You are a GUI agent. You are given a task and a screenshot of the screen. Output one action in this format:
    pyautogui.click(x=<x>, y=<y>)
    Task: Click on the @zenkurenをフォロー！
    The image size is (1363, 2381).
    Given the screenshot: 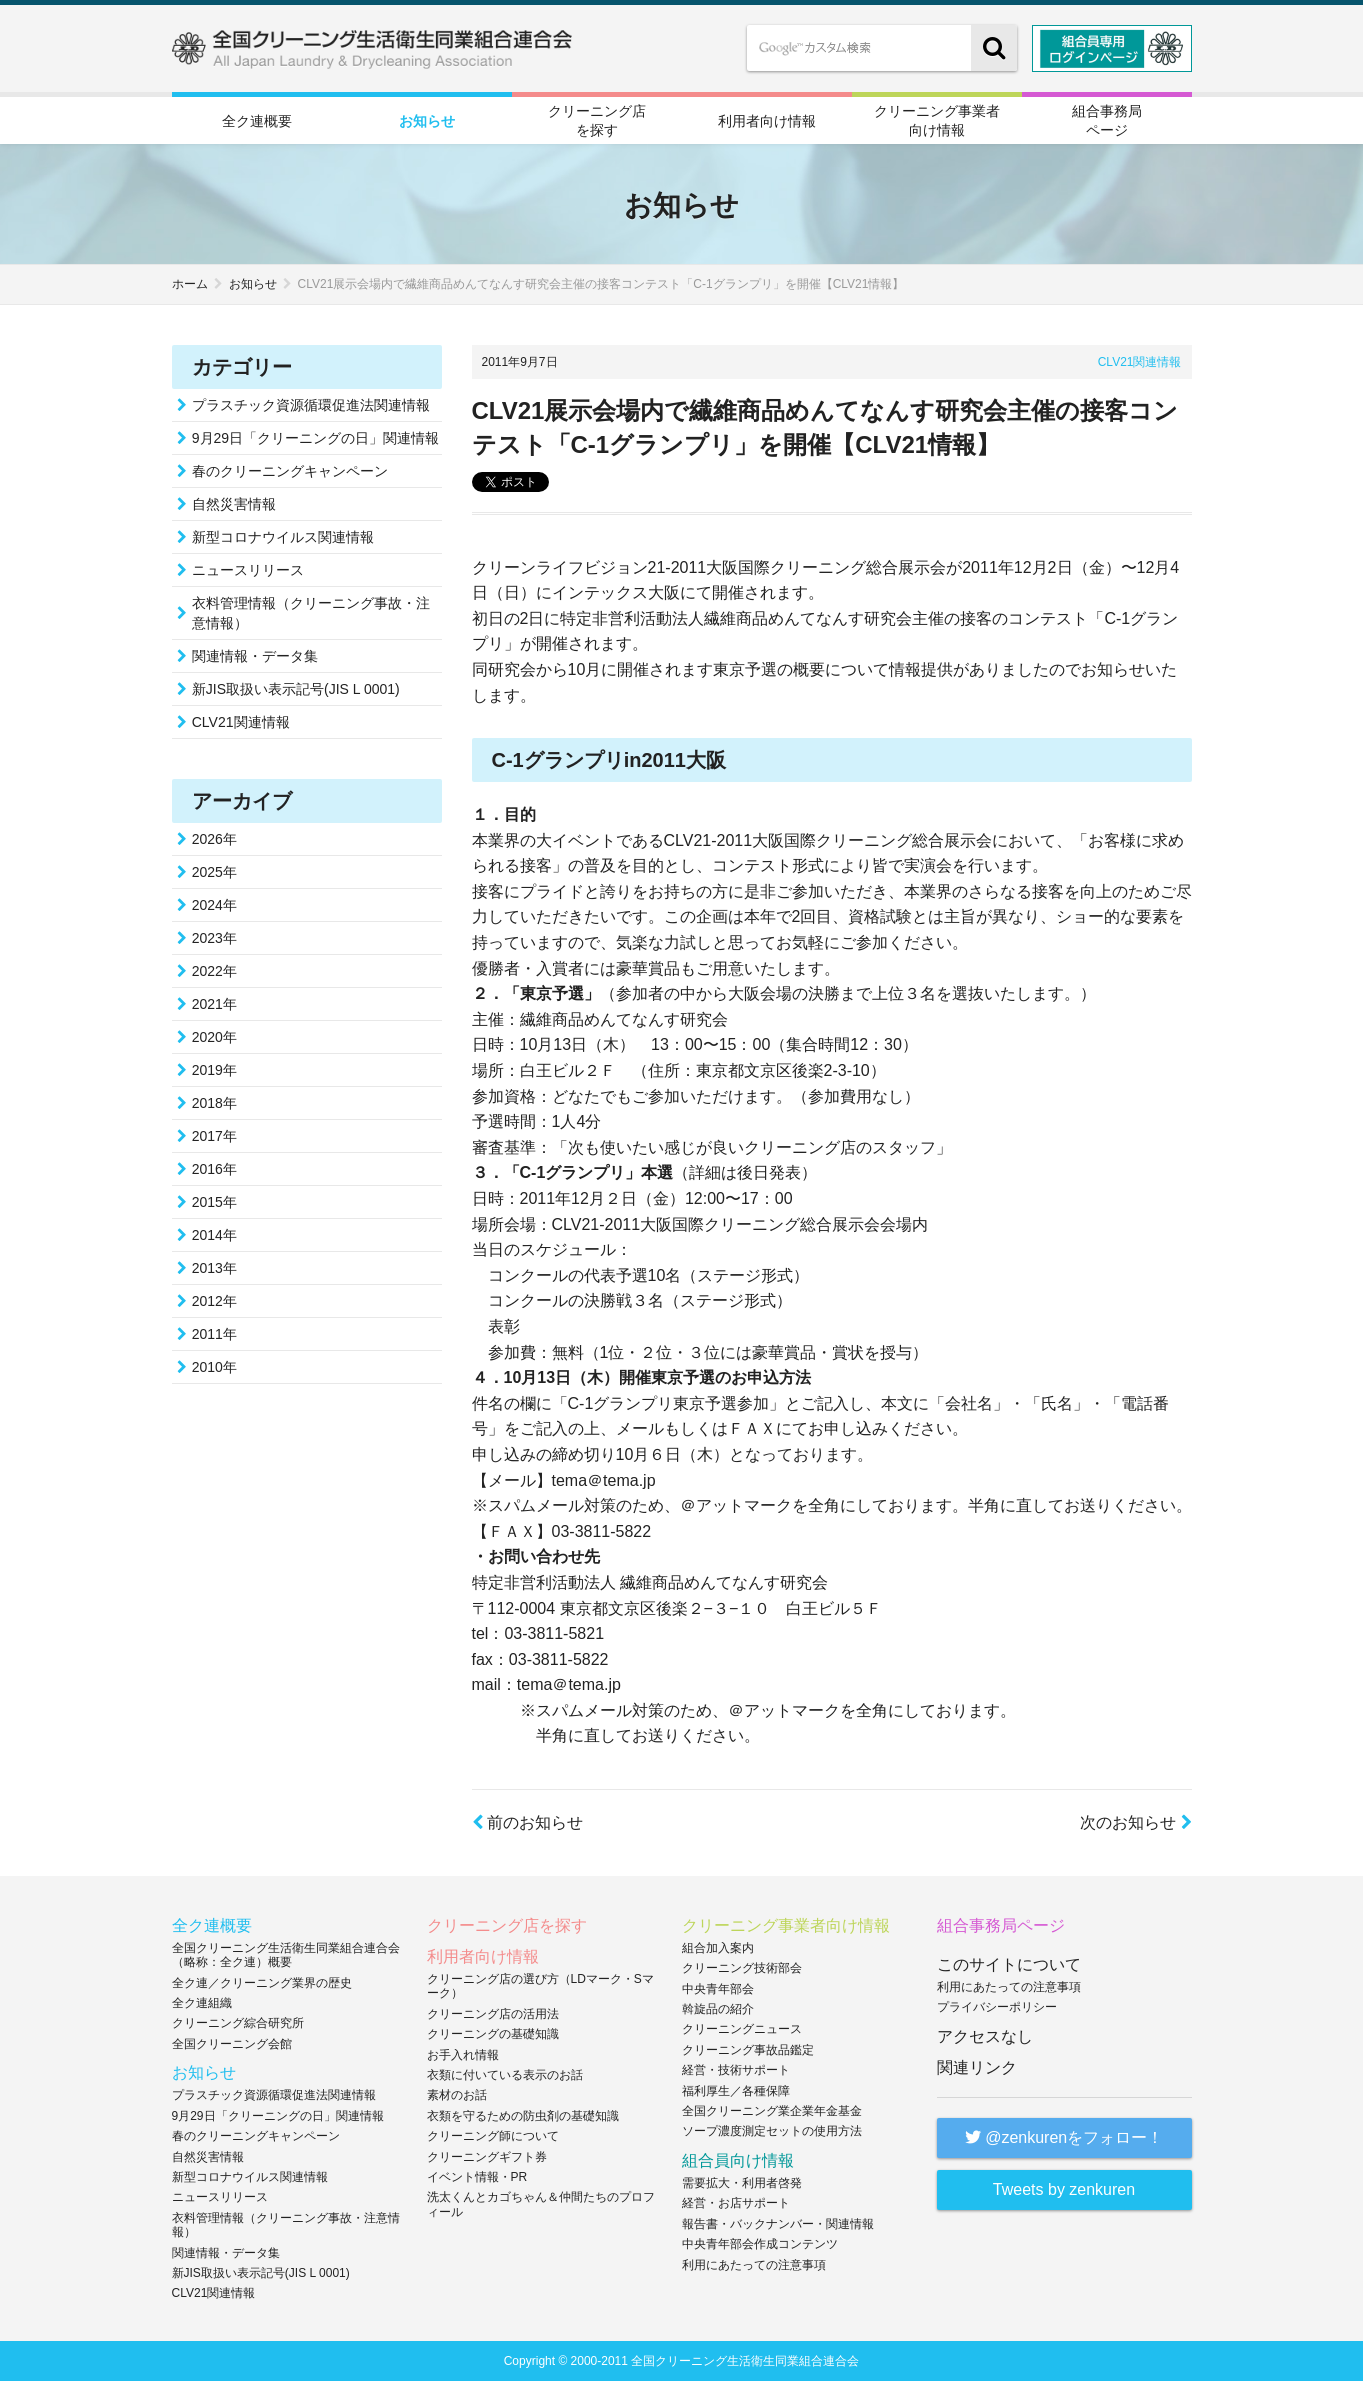 What is the action you would take?
    pyautogui.click(x=1064, y=2137)
    